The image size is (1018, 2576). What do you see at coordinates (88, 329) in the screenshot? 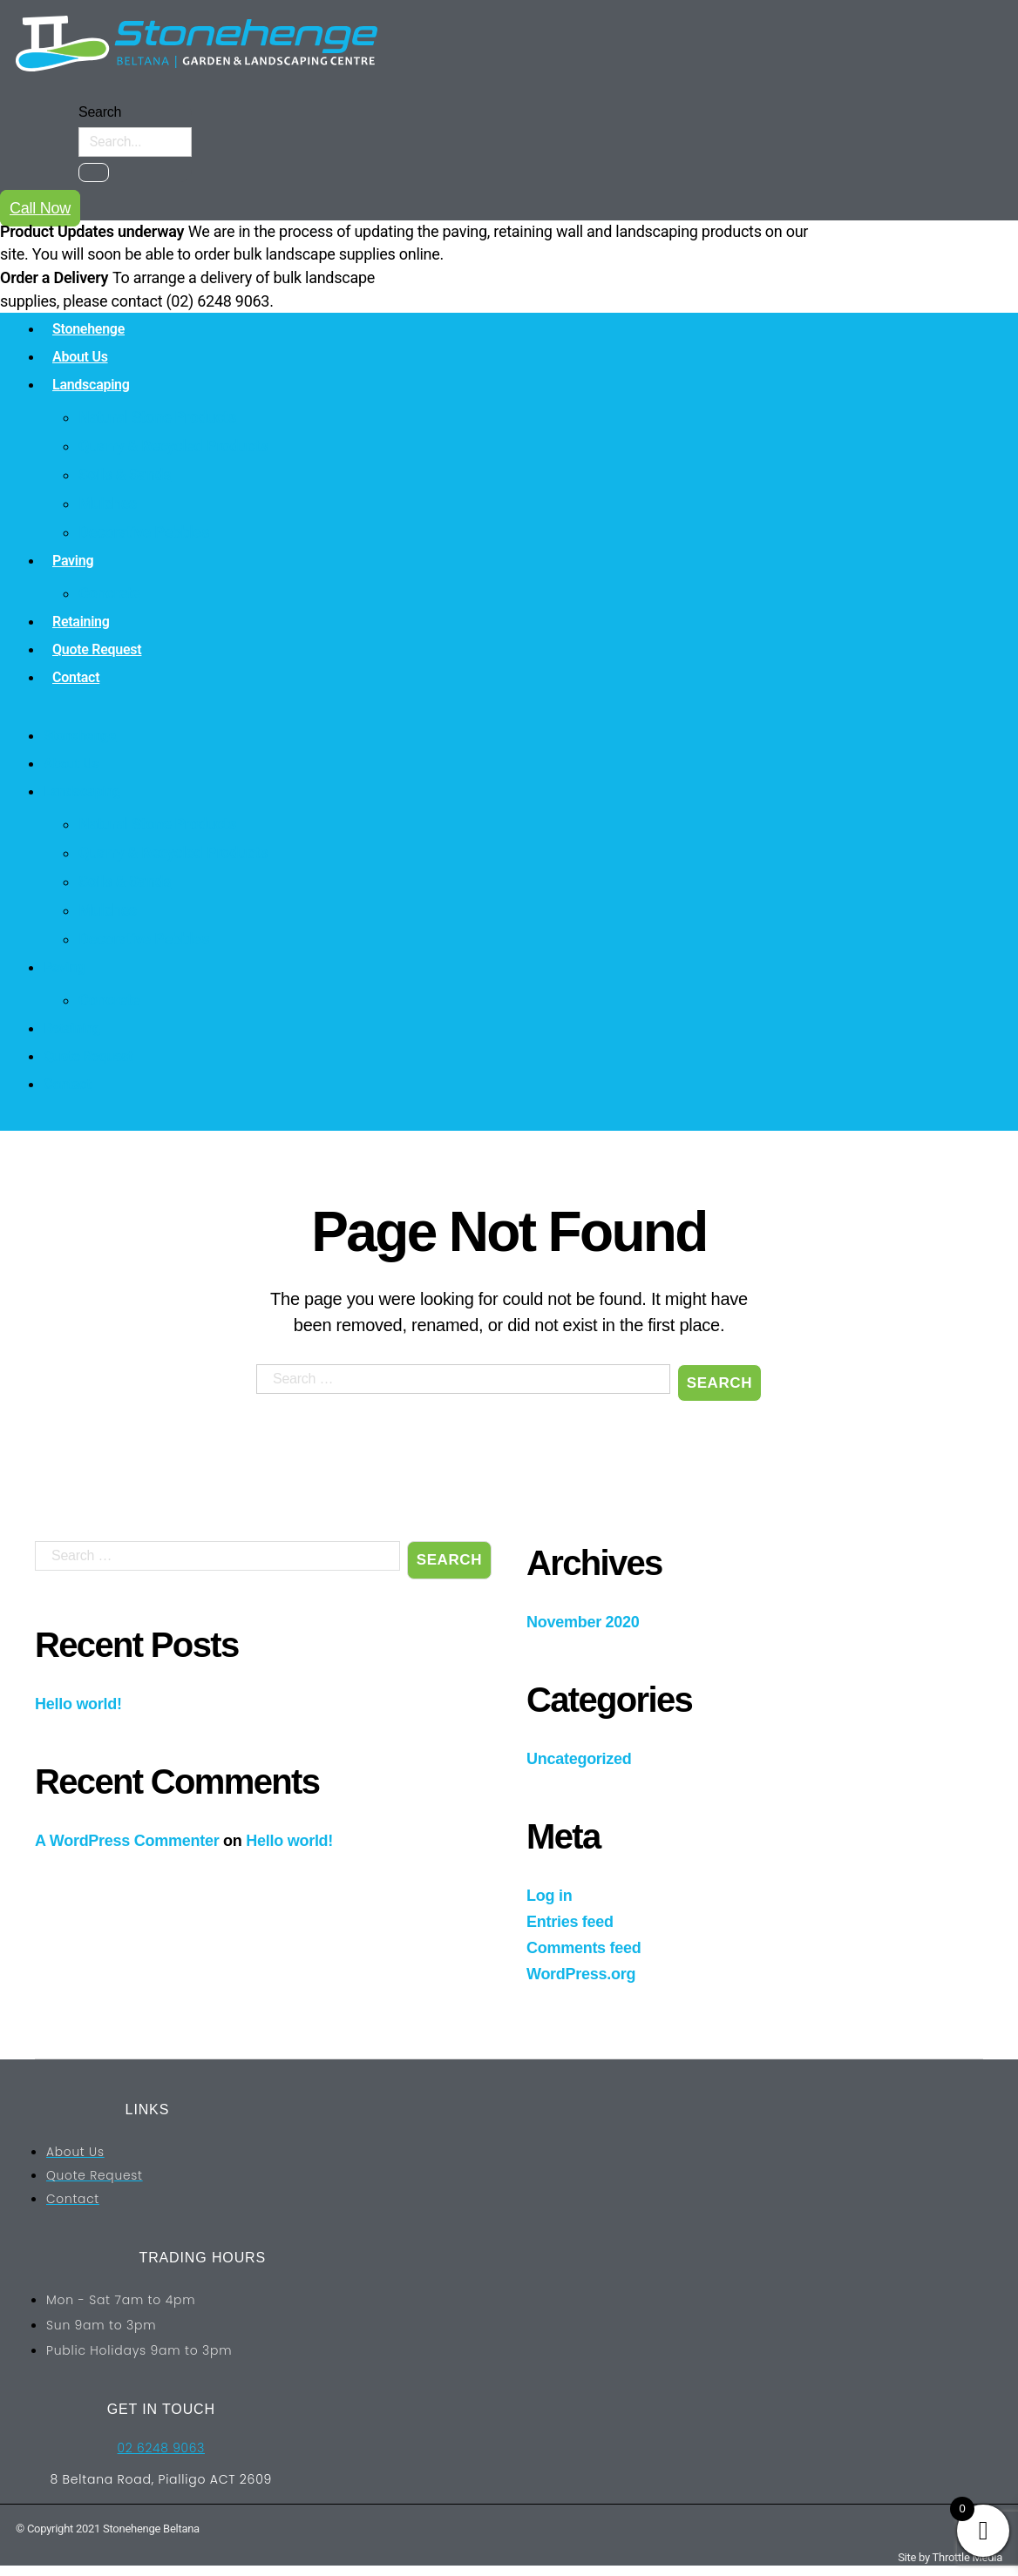
I see `Stonehenge` at bounding box center [88, 329].